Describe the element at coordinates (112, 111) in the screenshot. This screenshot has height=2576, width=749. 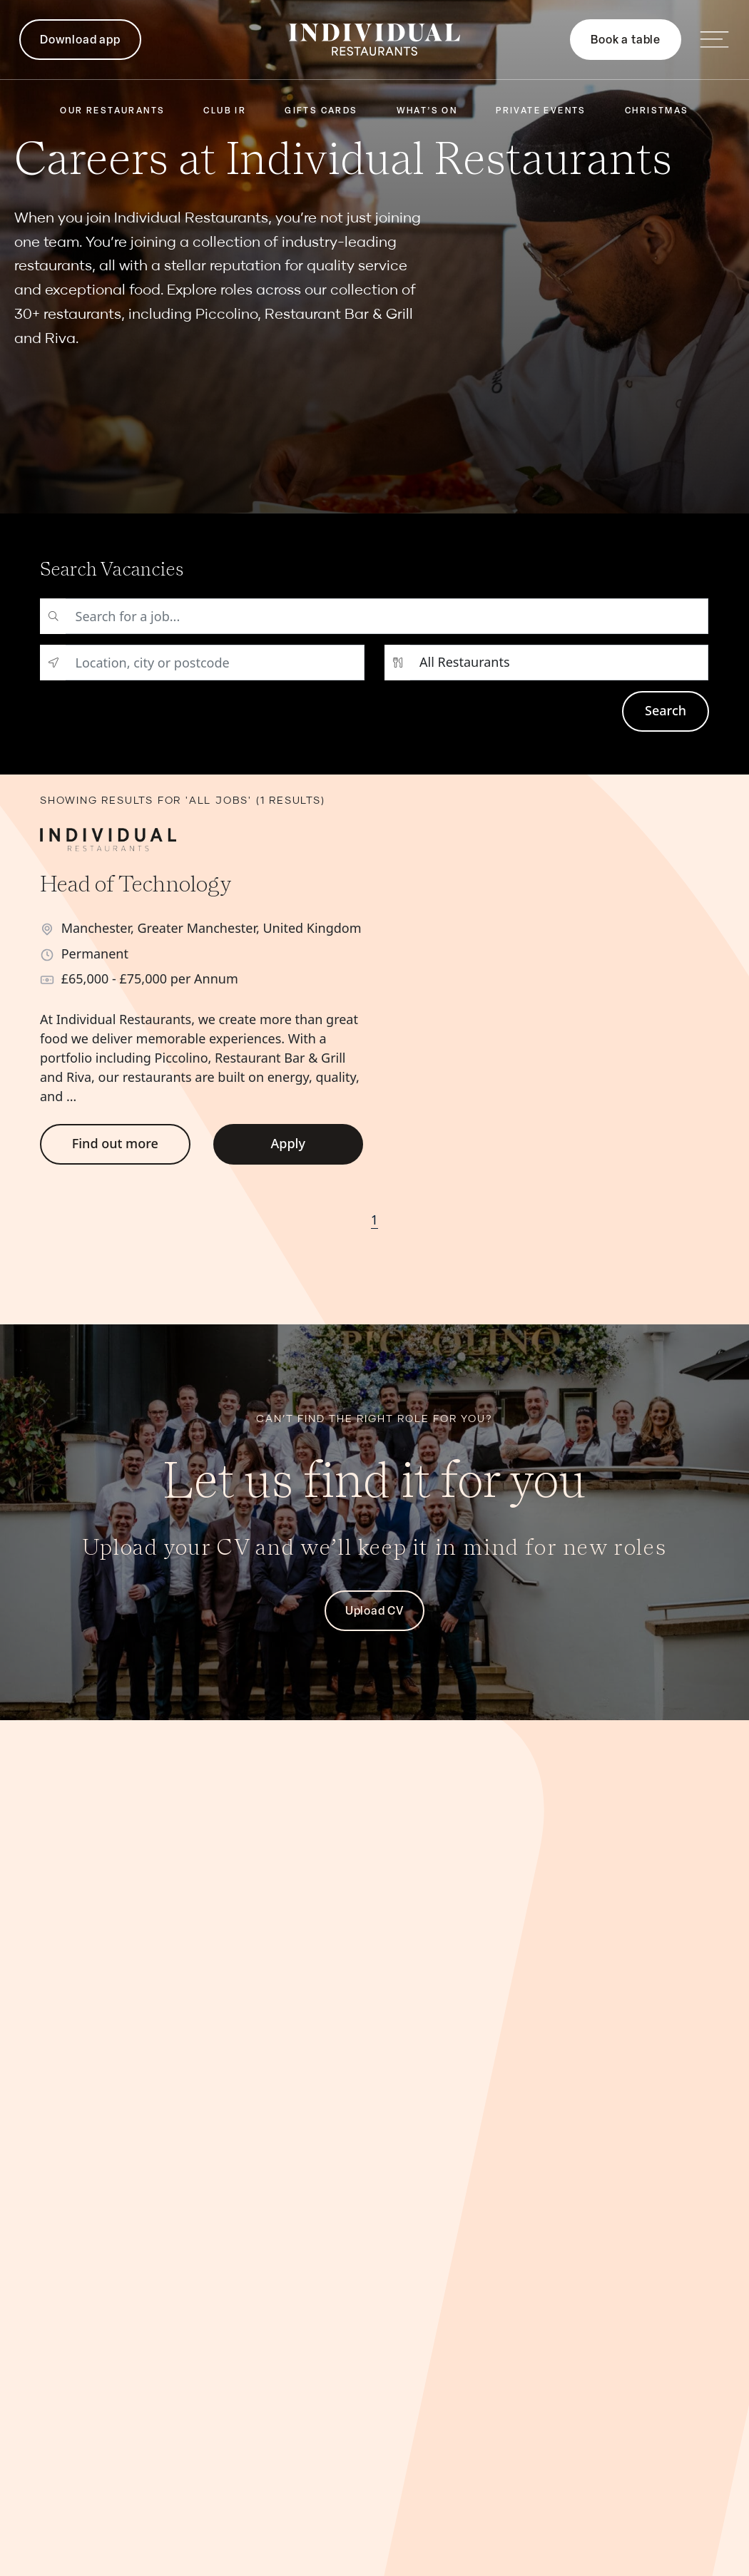
I see `Our Restaurants` at that location.